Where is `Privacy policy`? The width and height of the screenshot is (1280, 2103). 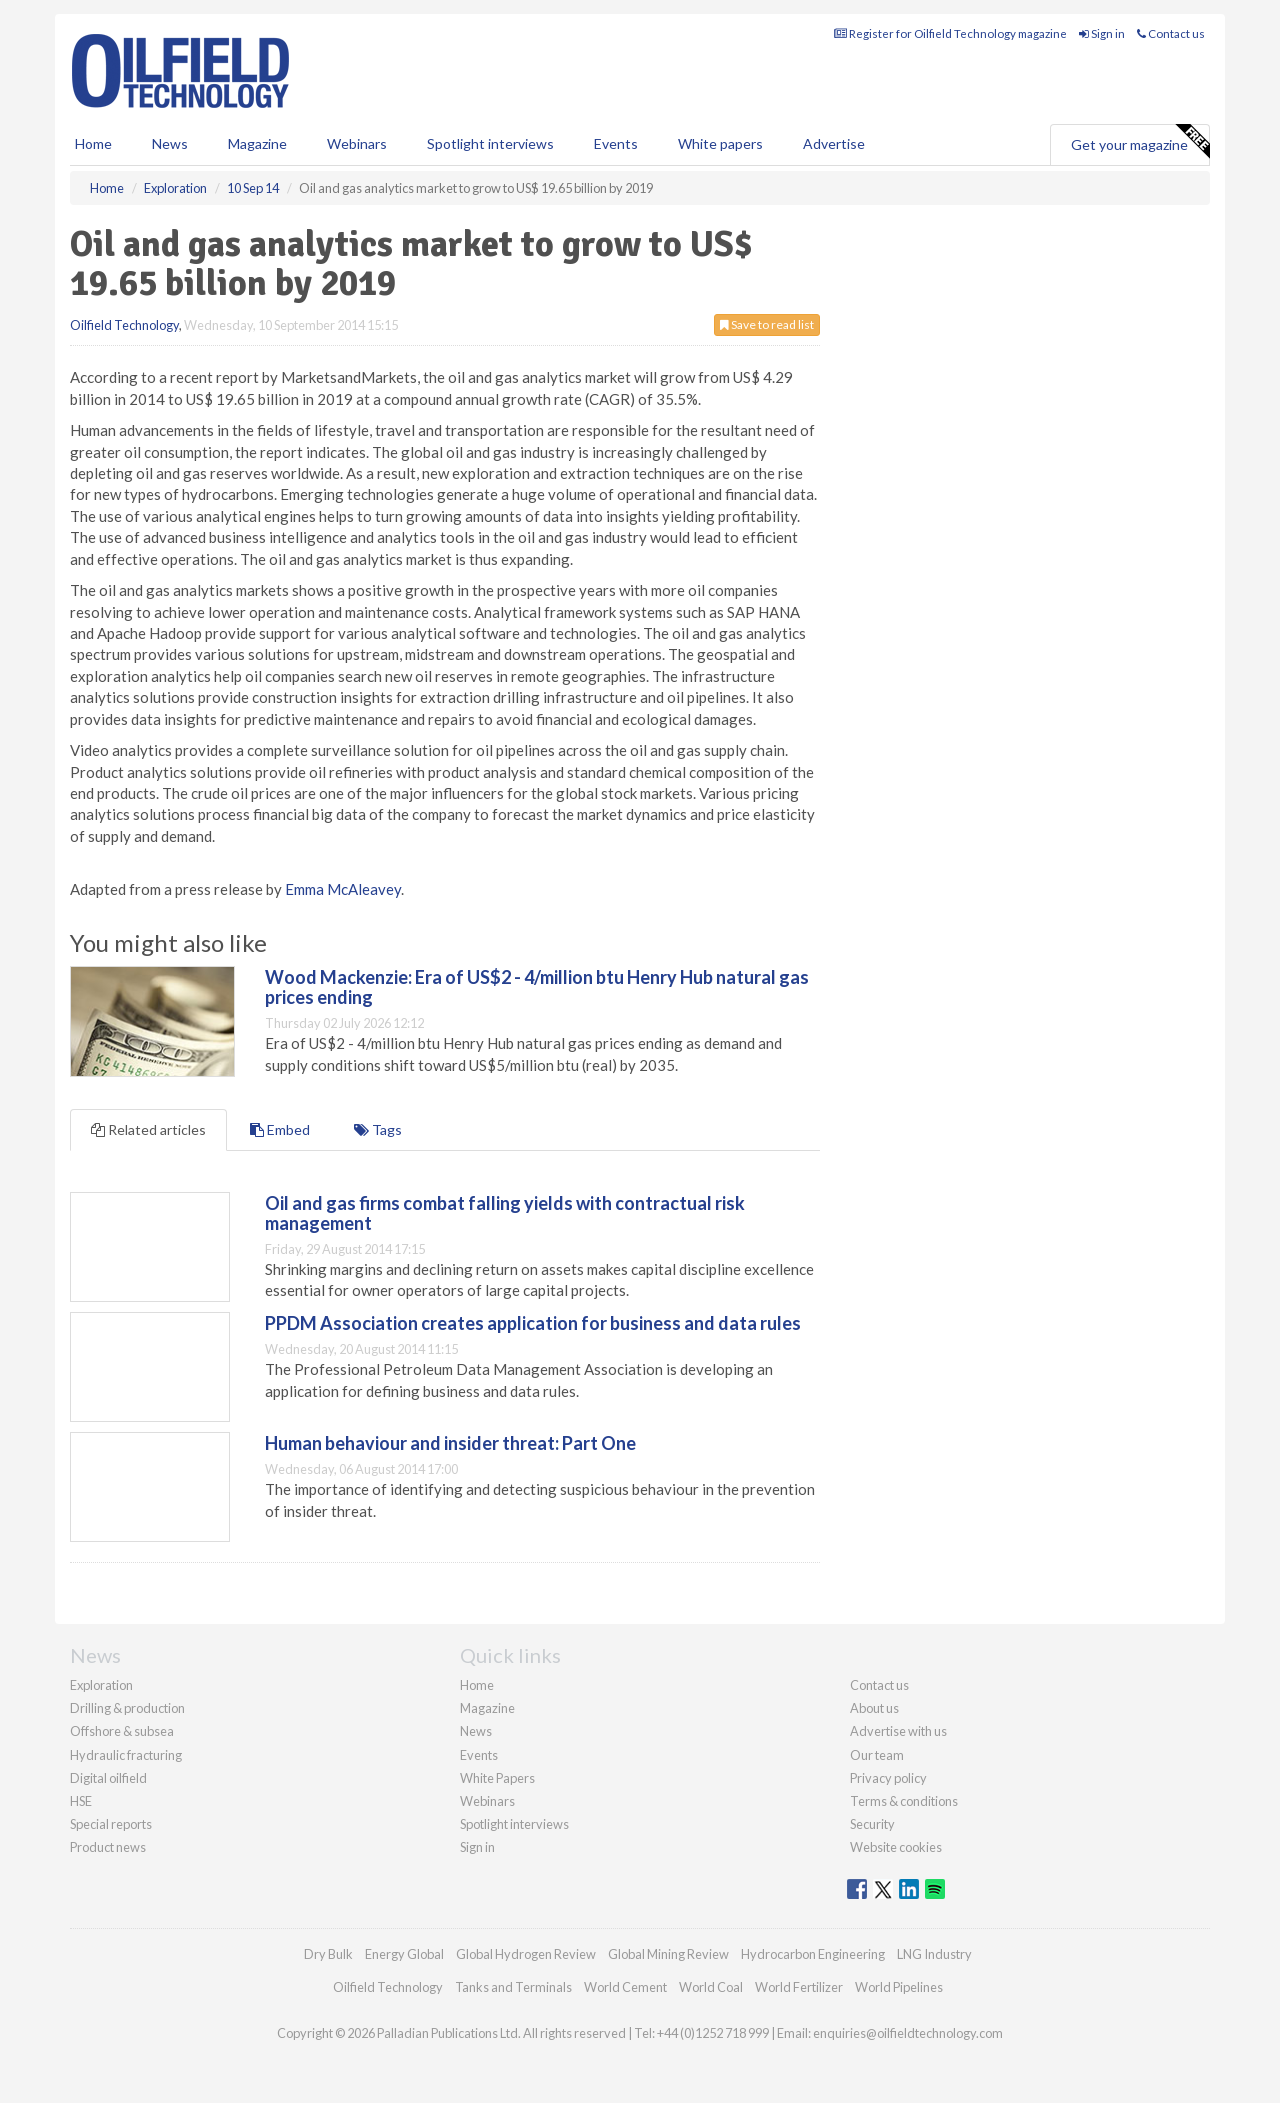
Privacy policy is located at coordinates (888, 1778).